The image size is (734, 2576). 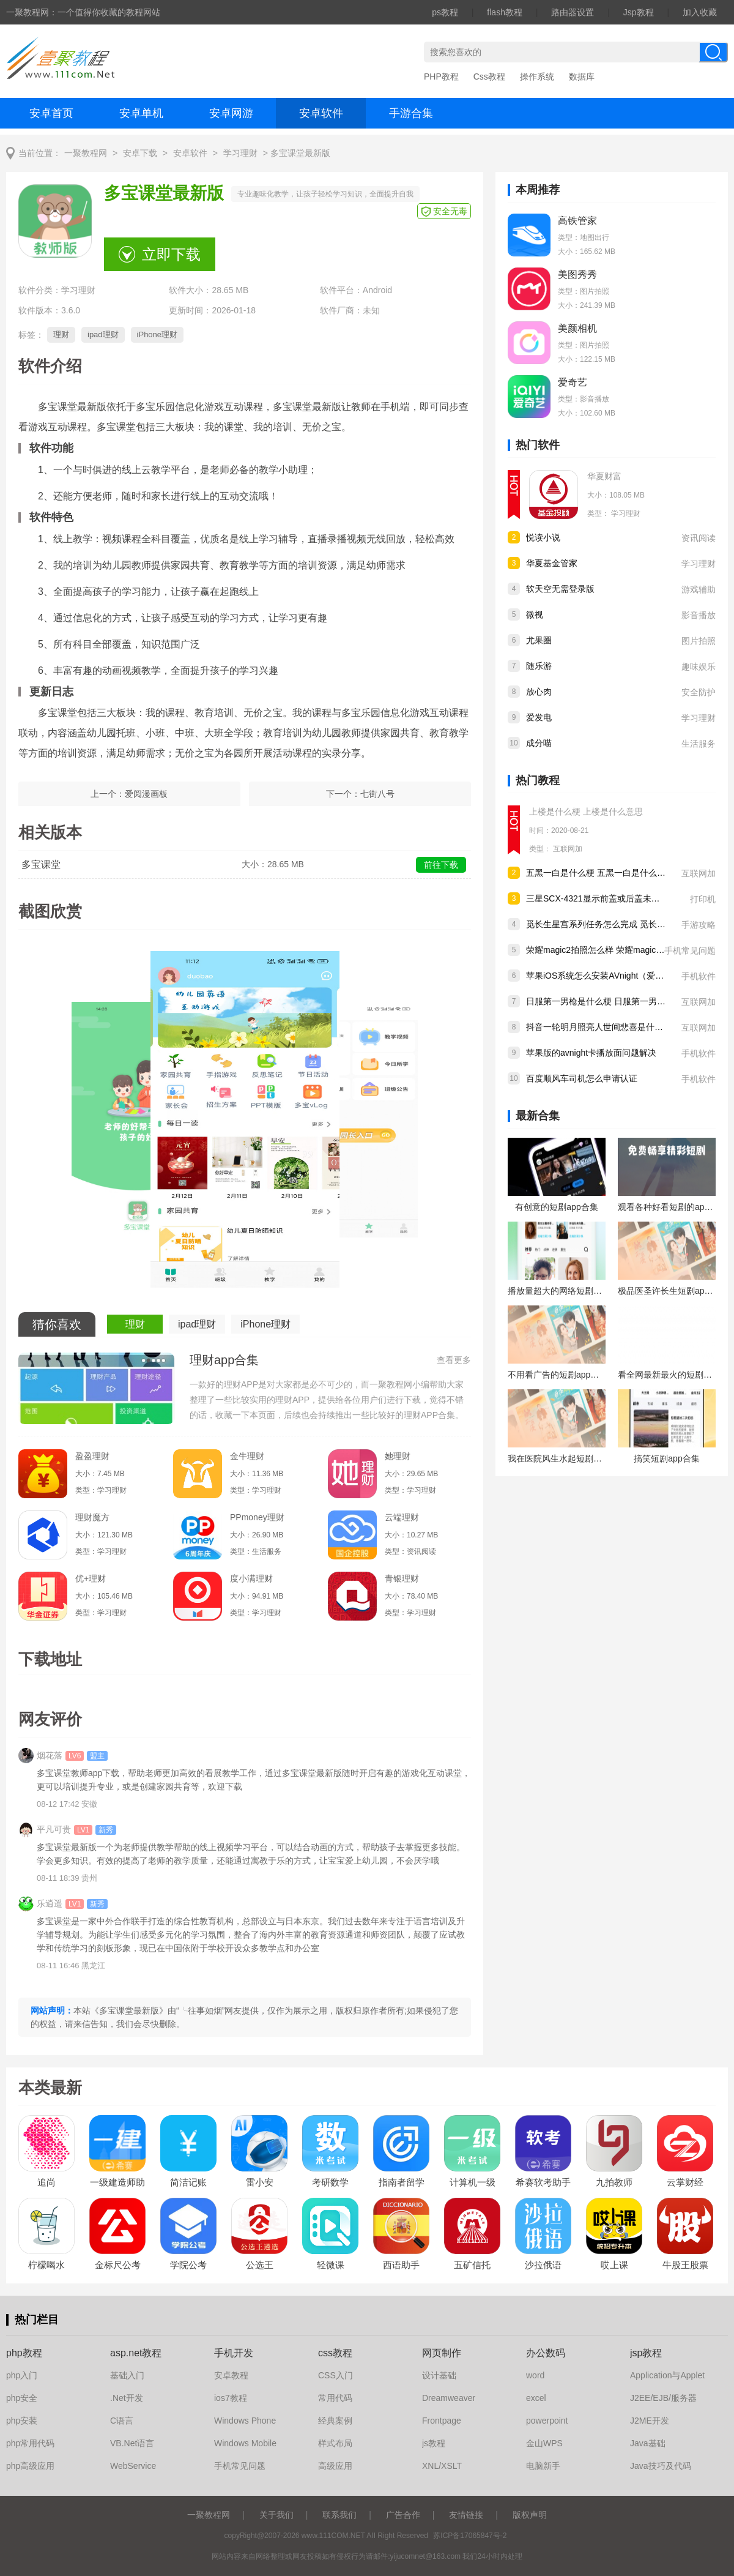 What do you see at coordinates (321, 113) in the screenshot?
I see `安卓软件` at bounding box center [321, 113].